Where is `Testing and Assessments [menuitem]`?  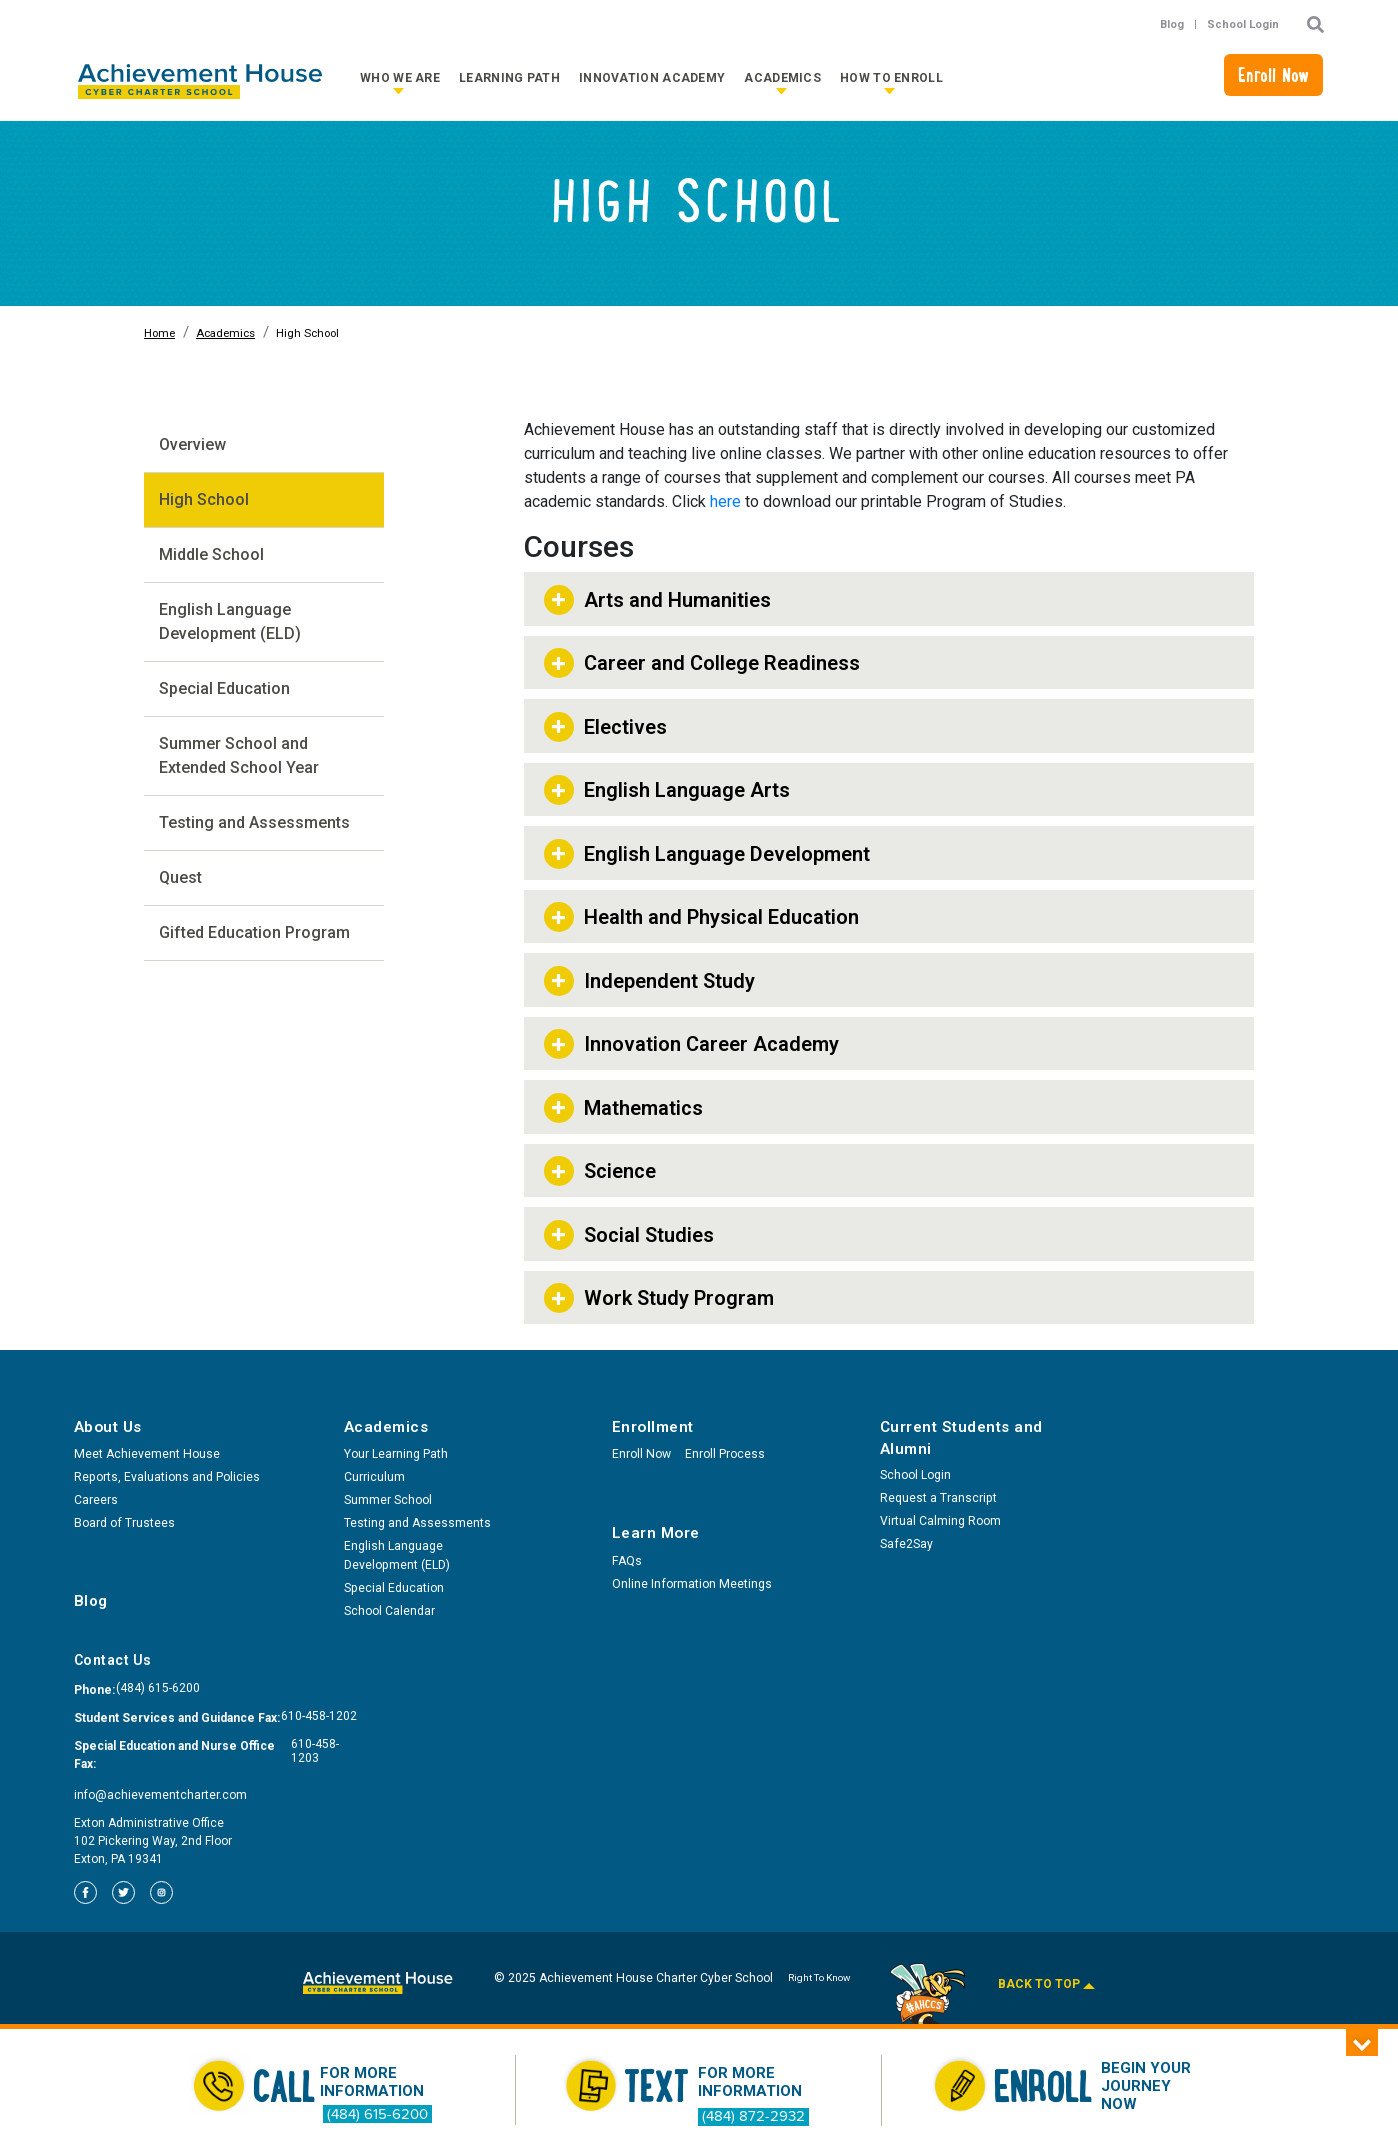
Testing and Assessments [menuitem] is located at coordinates (417, 1523).